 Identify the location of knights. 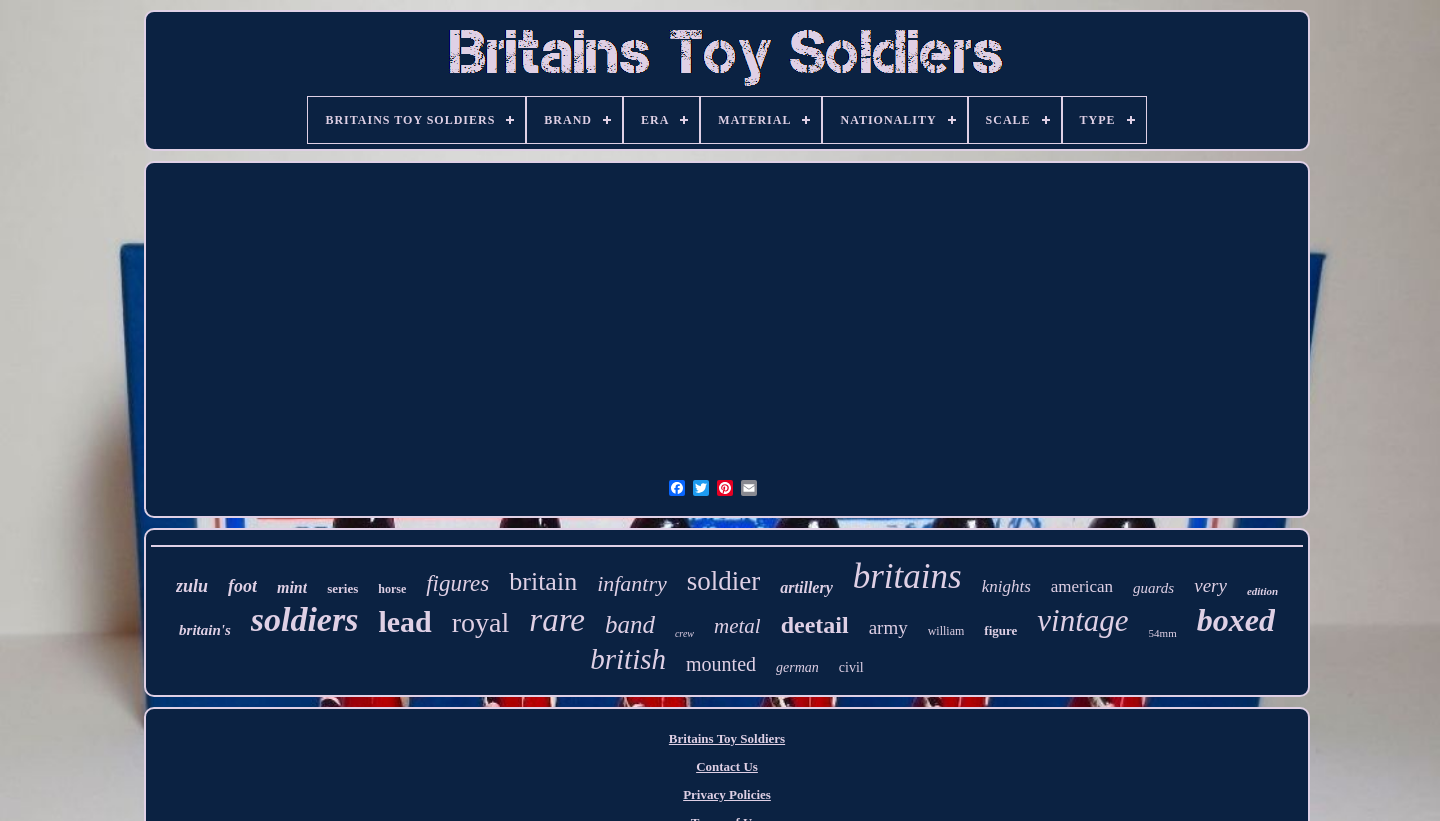
(1006, 586).